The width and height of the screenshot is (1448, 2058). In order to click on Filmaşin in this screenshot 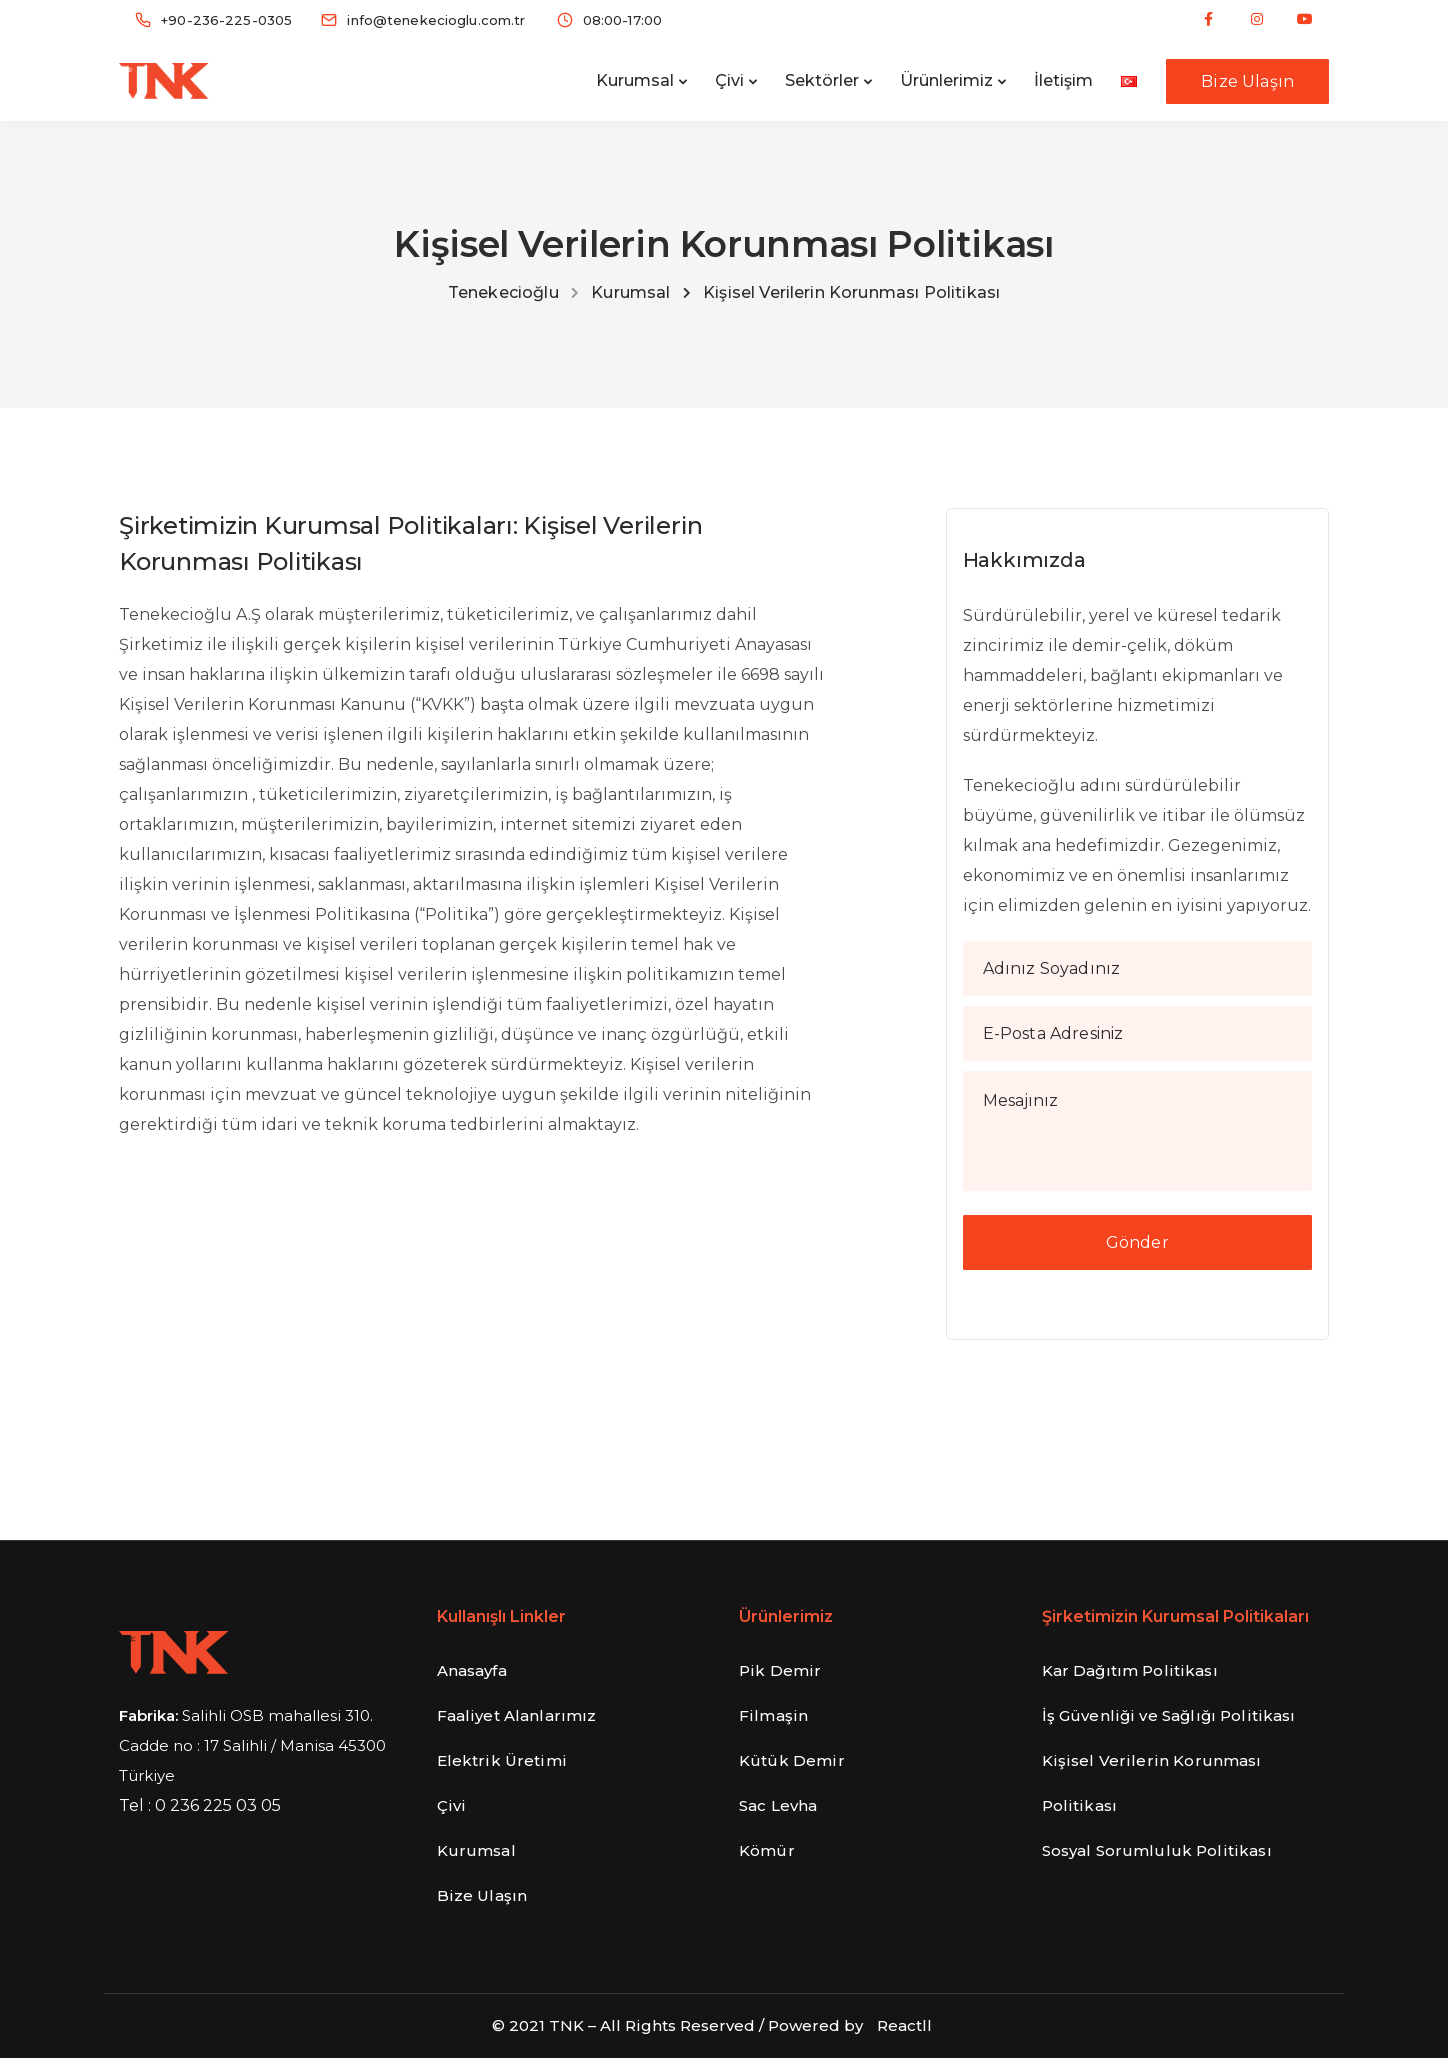, I will do `click(773, 1715)`.